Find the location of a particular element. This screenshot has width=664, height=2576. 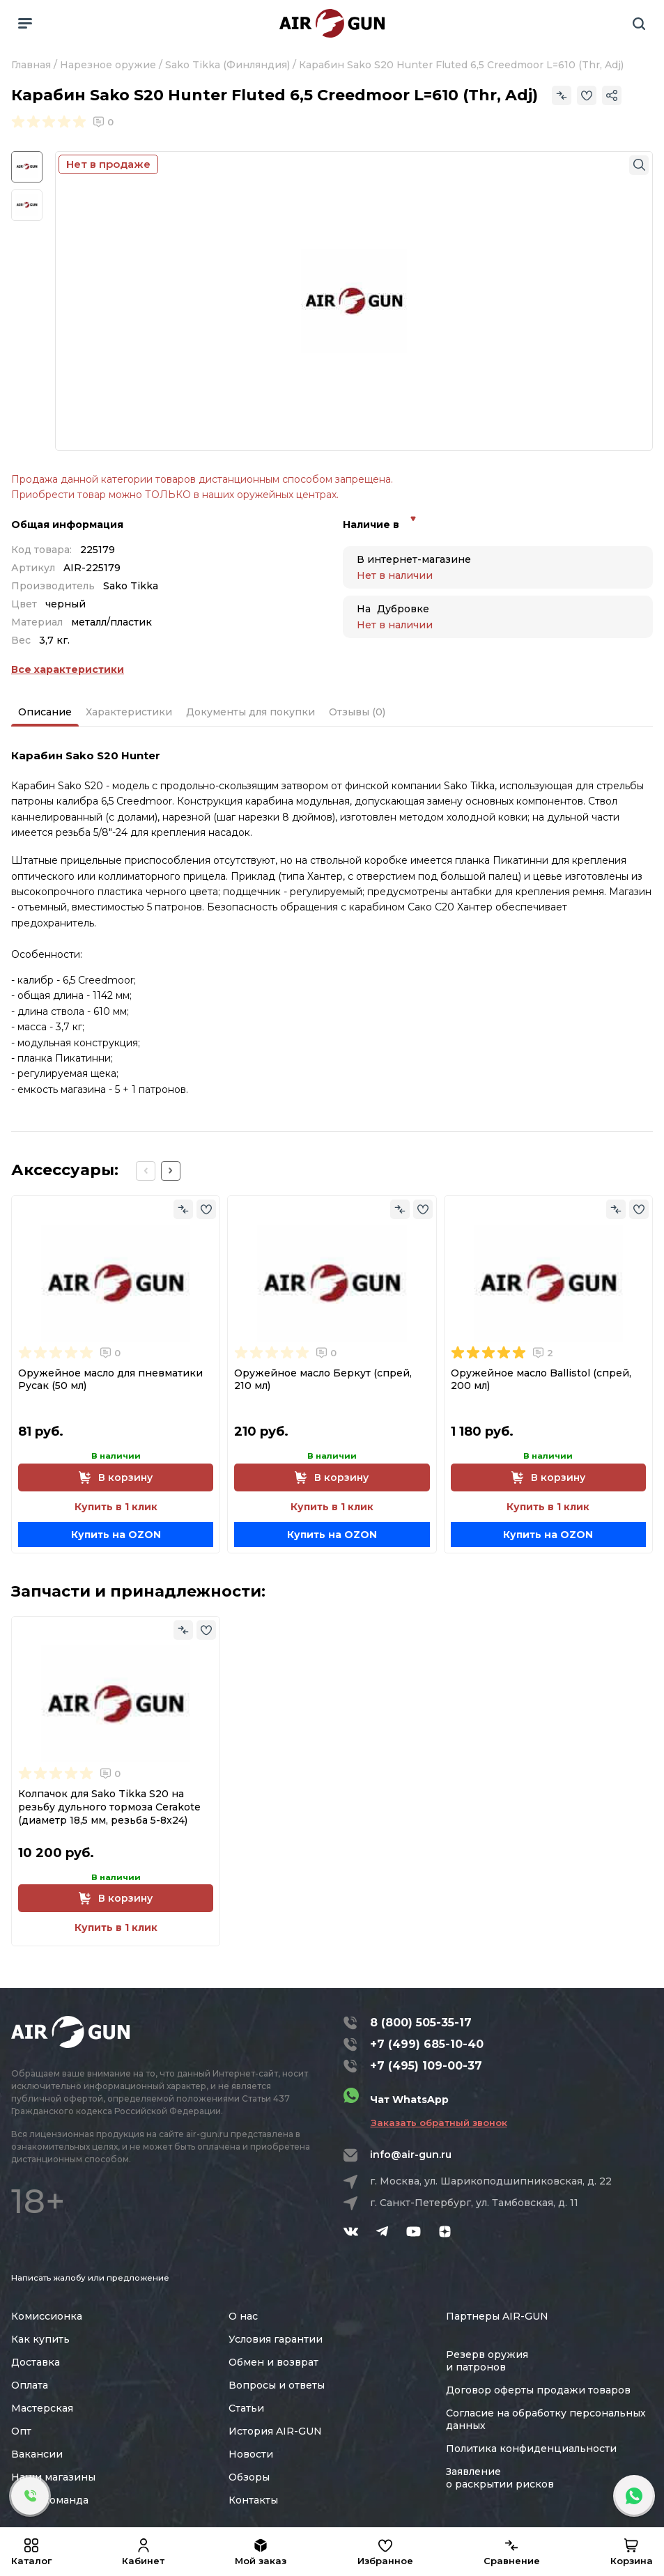

Все характеристики is located at coordinates (67, 669).